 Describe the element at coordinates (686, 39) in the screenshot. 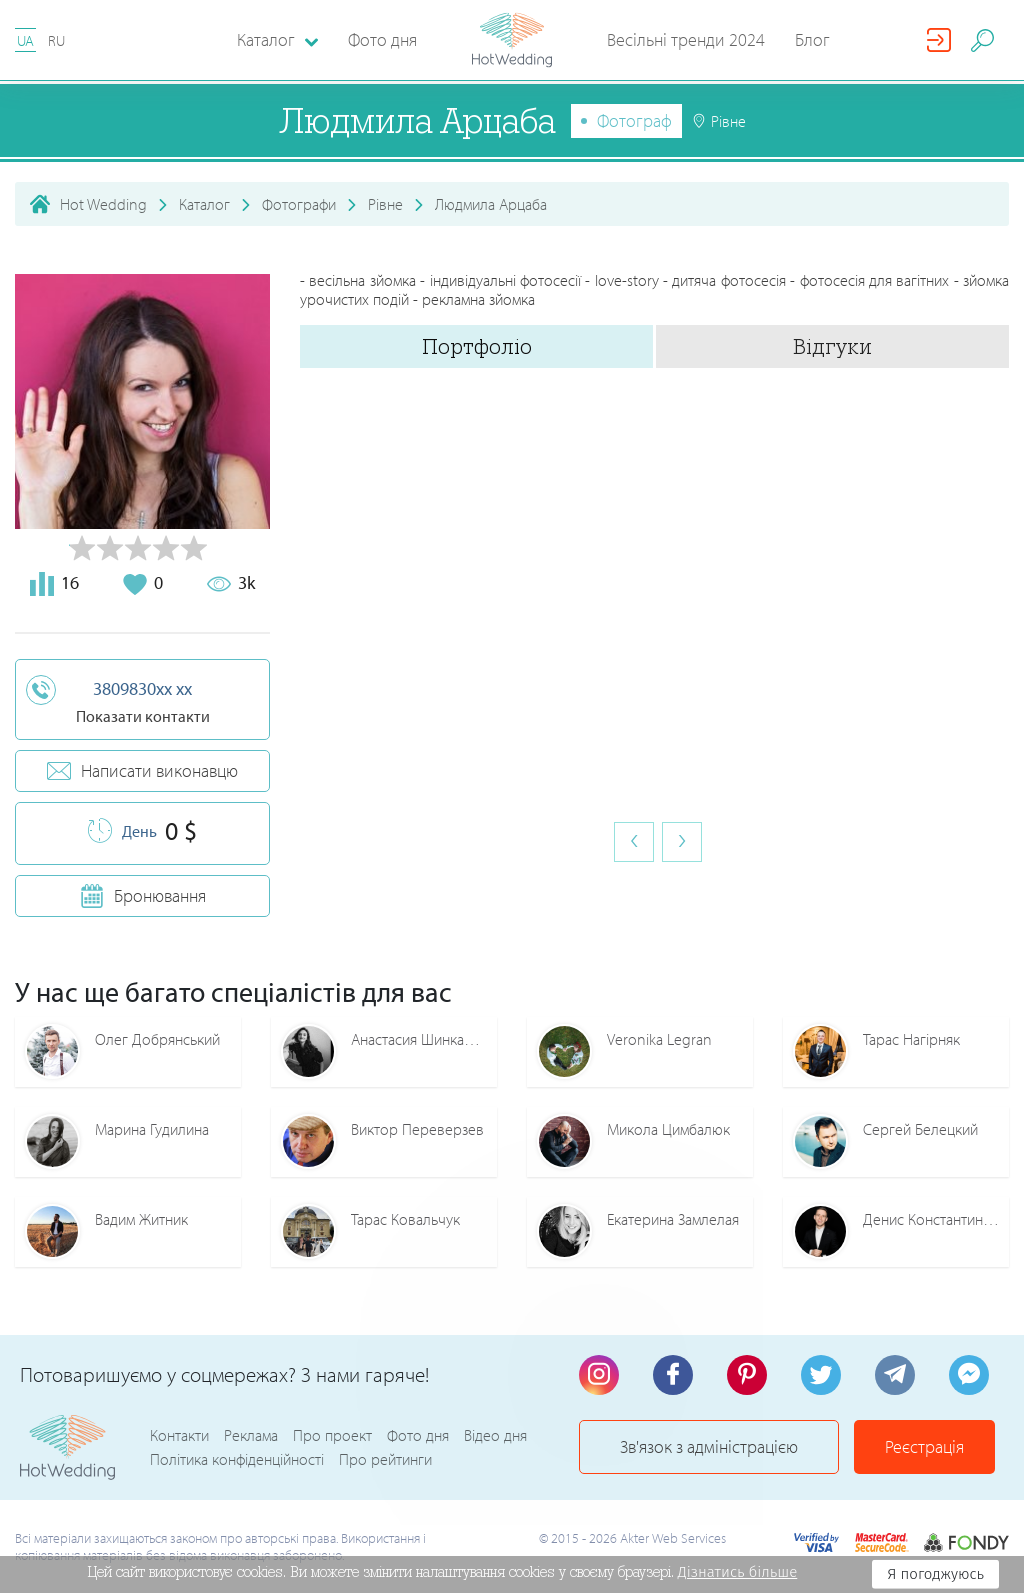

I see `Весільні тренди 2024` at that location.